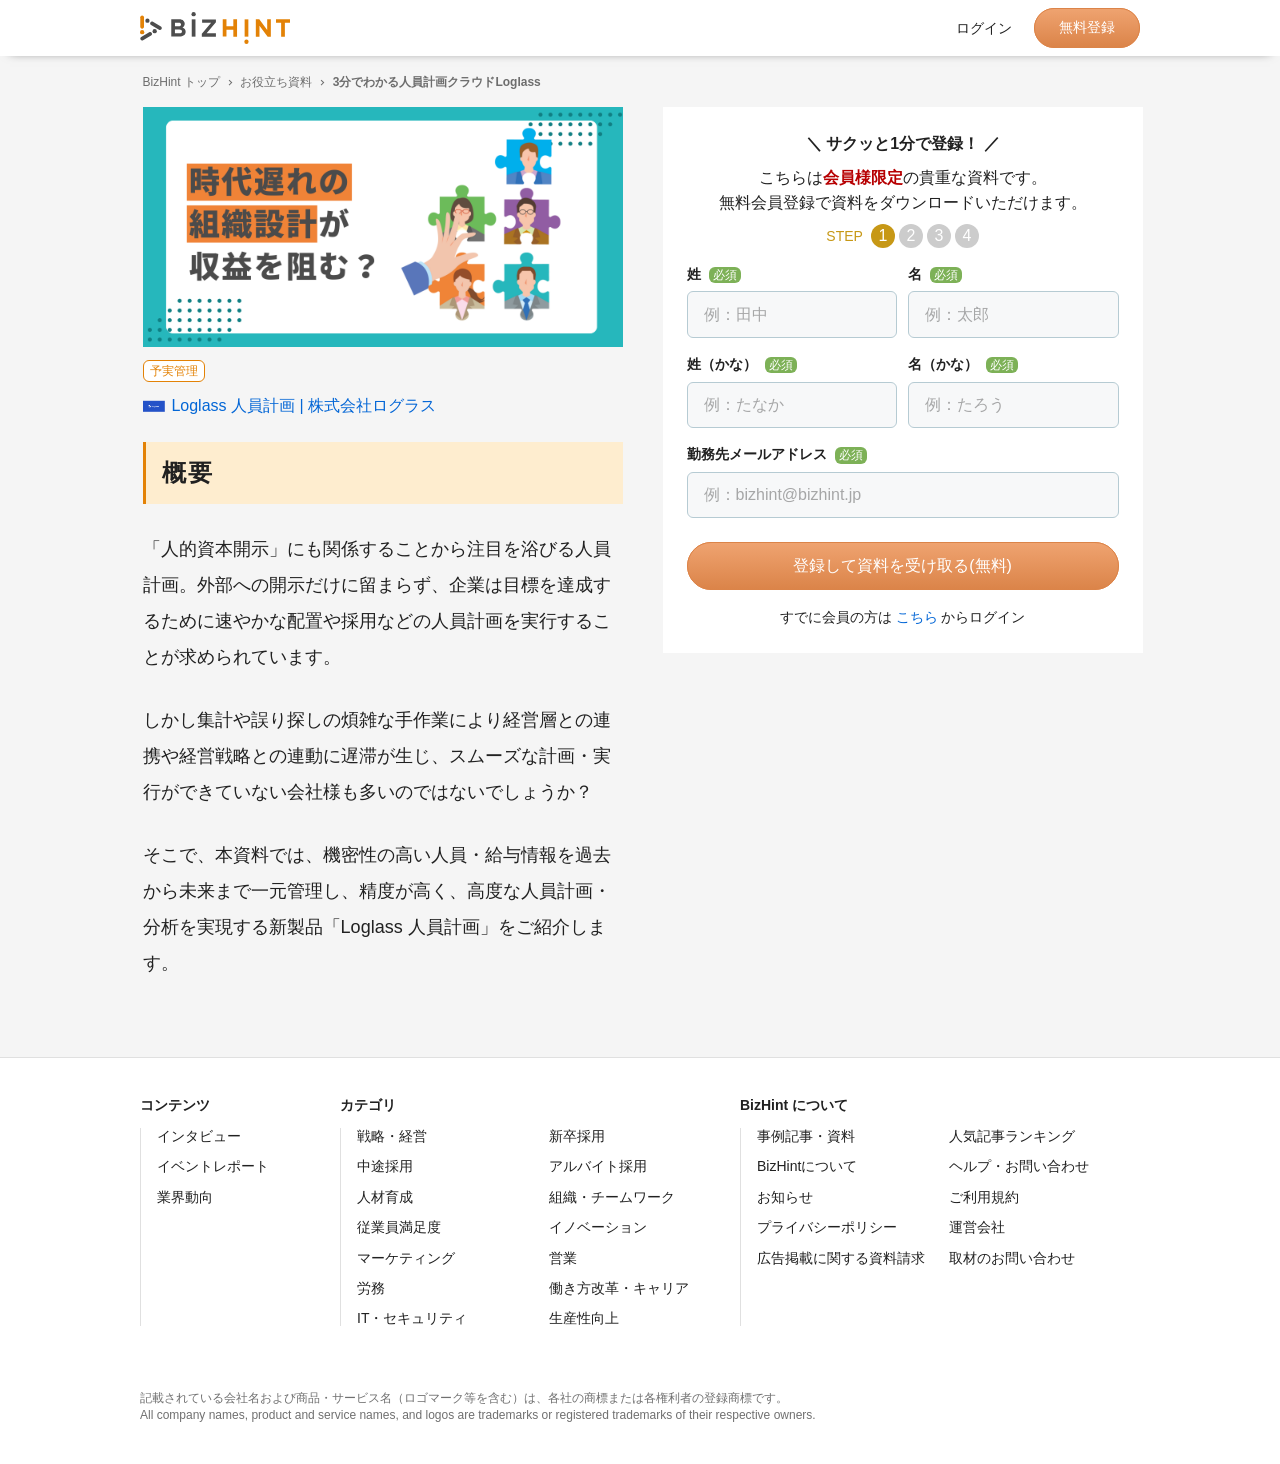  I want to click on ログイン, so click(984, 28).